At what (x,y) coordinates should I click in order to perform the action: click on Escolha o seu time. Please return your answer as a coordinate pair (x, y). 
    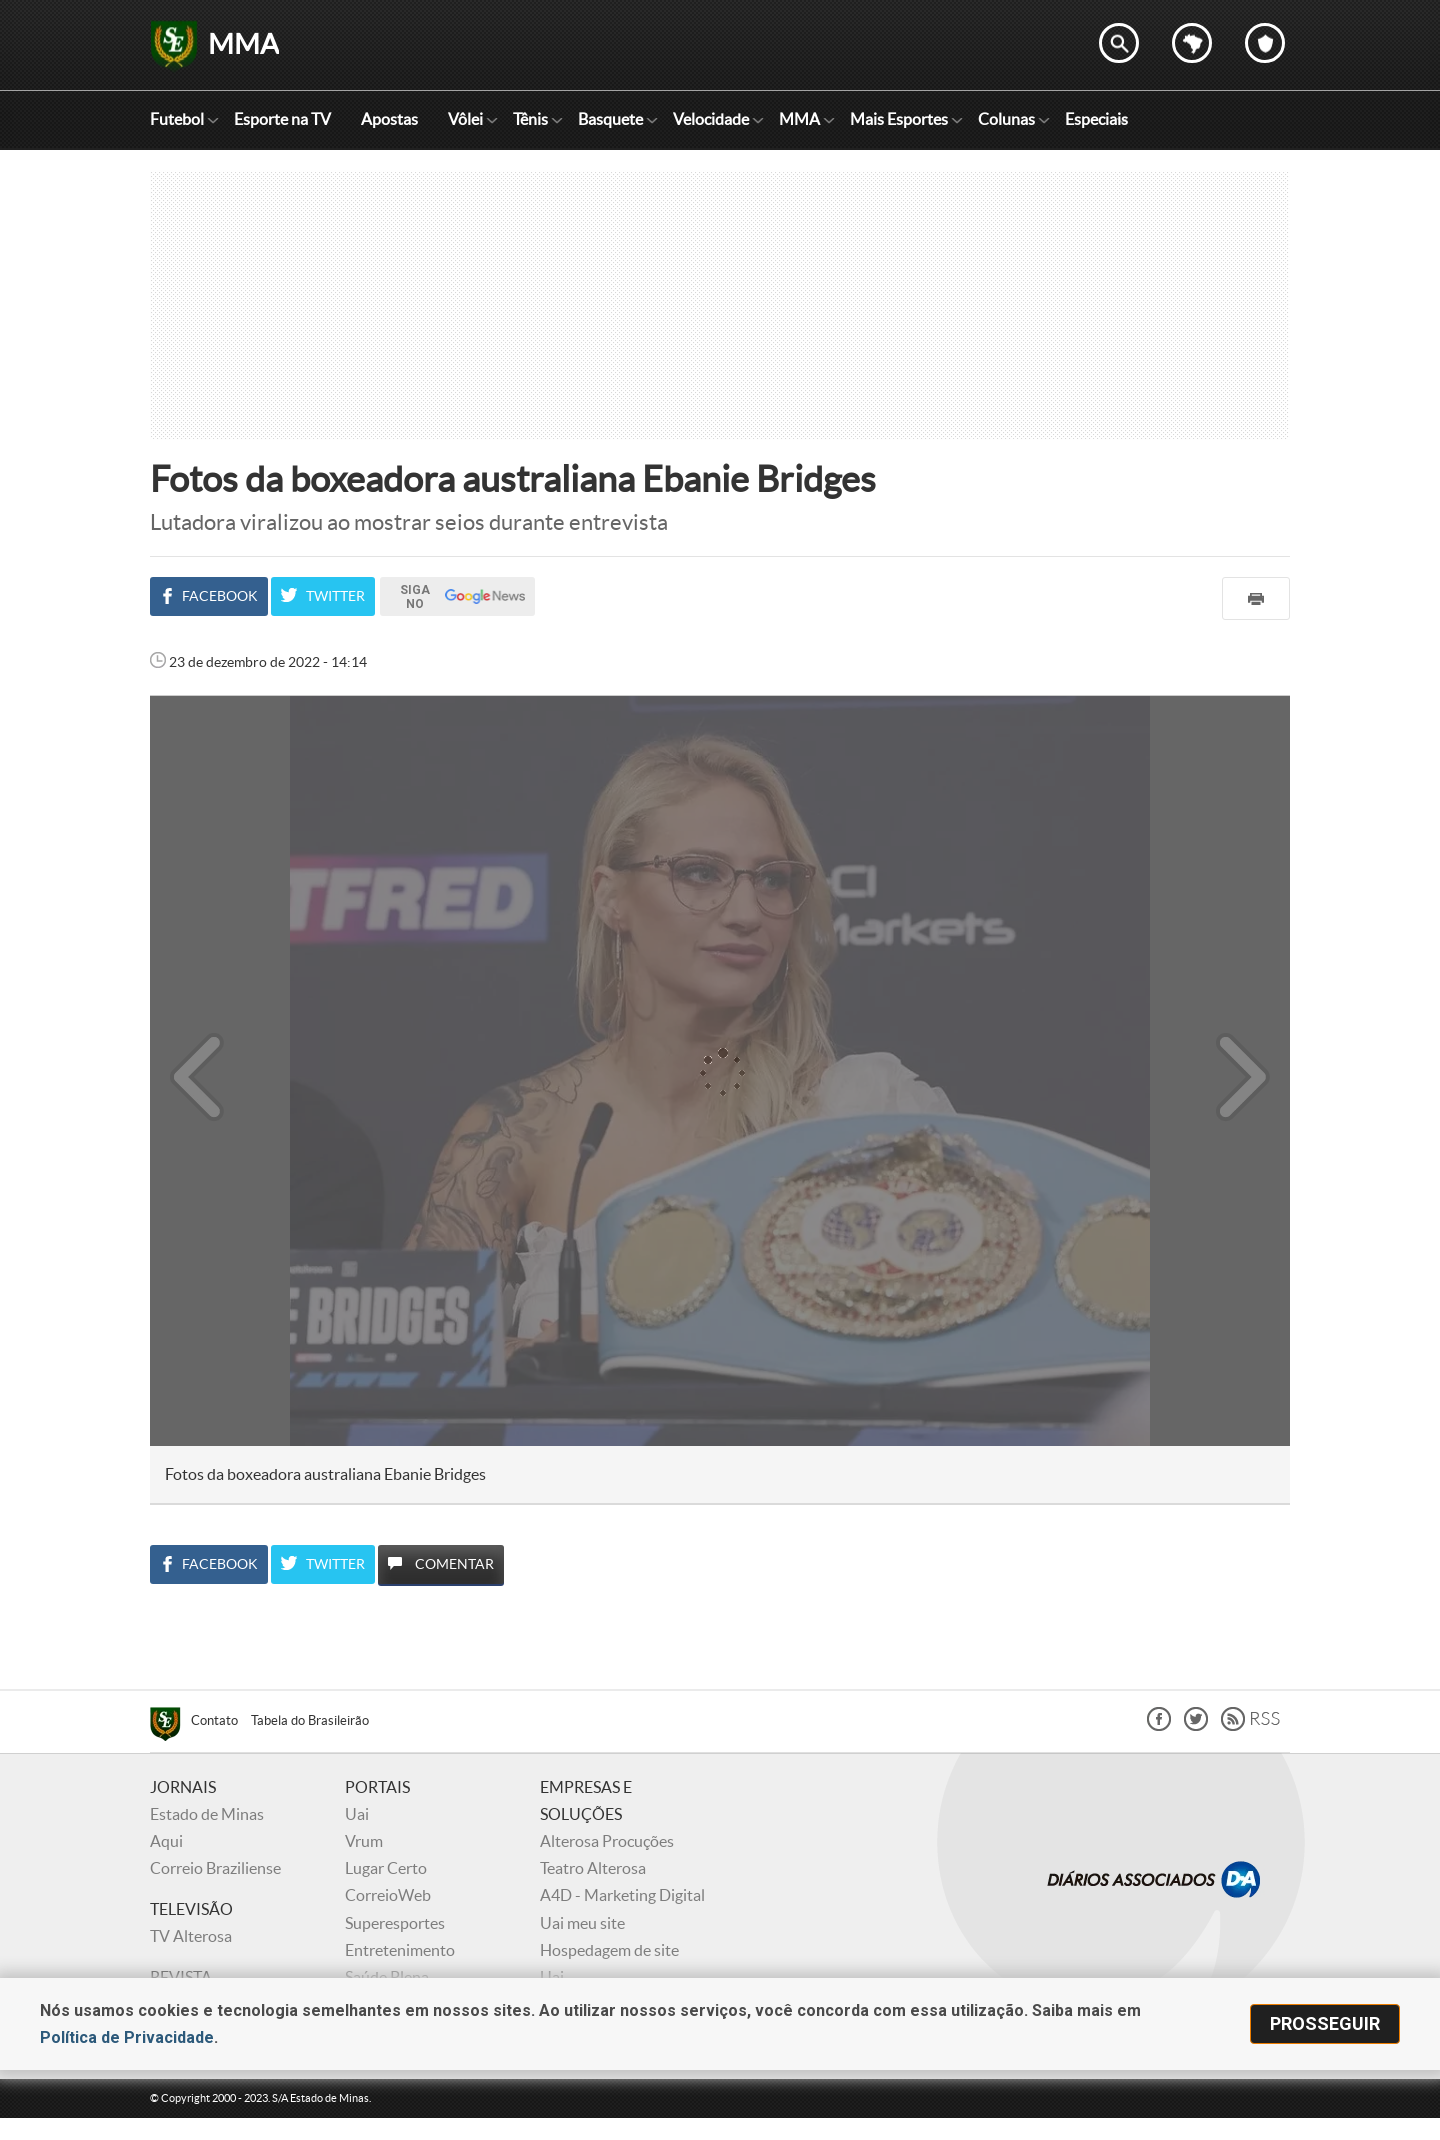
    Looking at the image, I should click on (1265, 43).